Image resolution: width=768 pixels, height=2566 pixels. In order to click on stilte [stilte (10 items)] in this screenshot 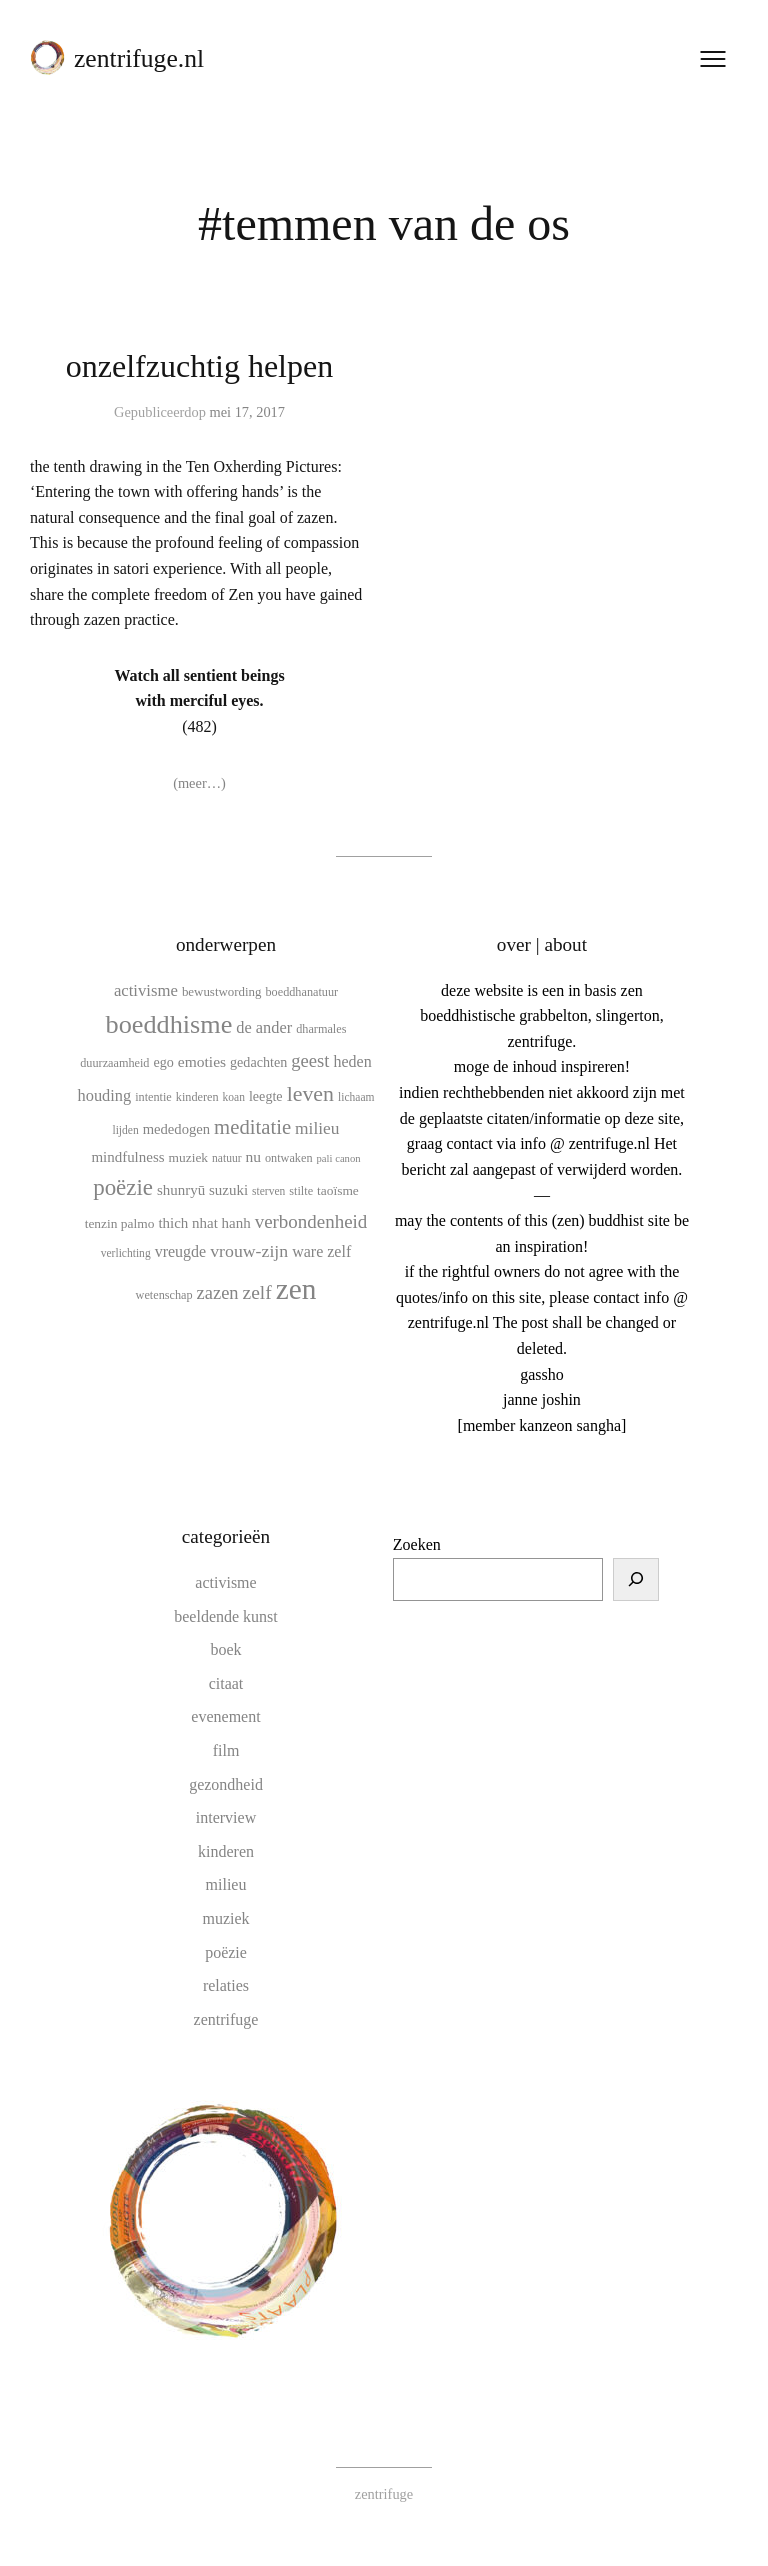, I will do `click(301, 1191)`.